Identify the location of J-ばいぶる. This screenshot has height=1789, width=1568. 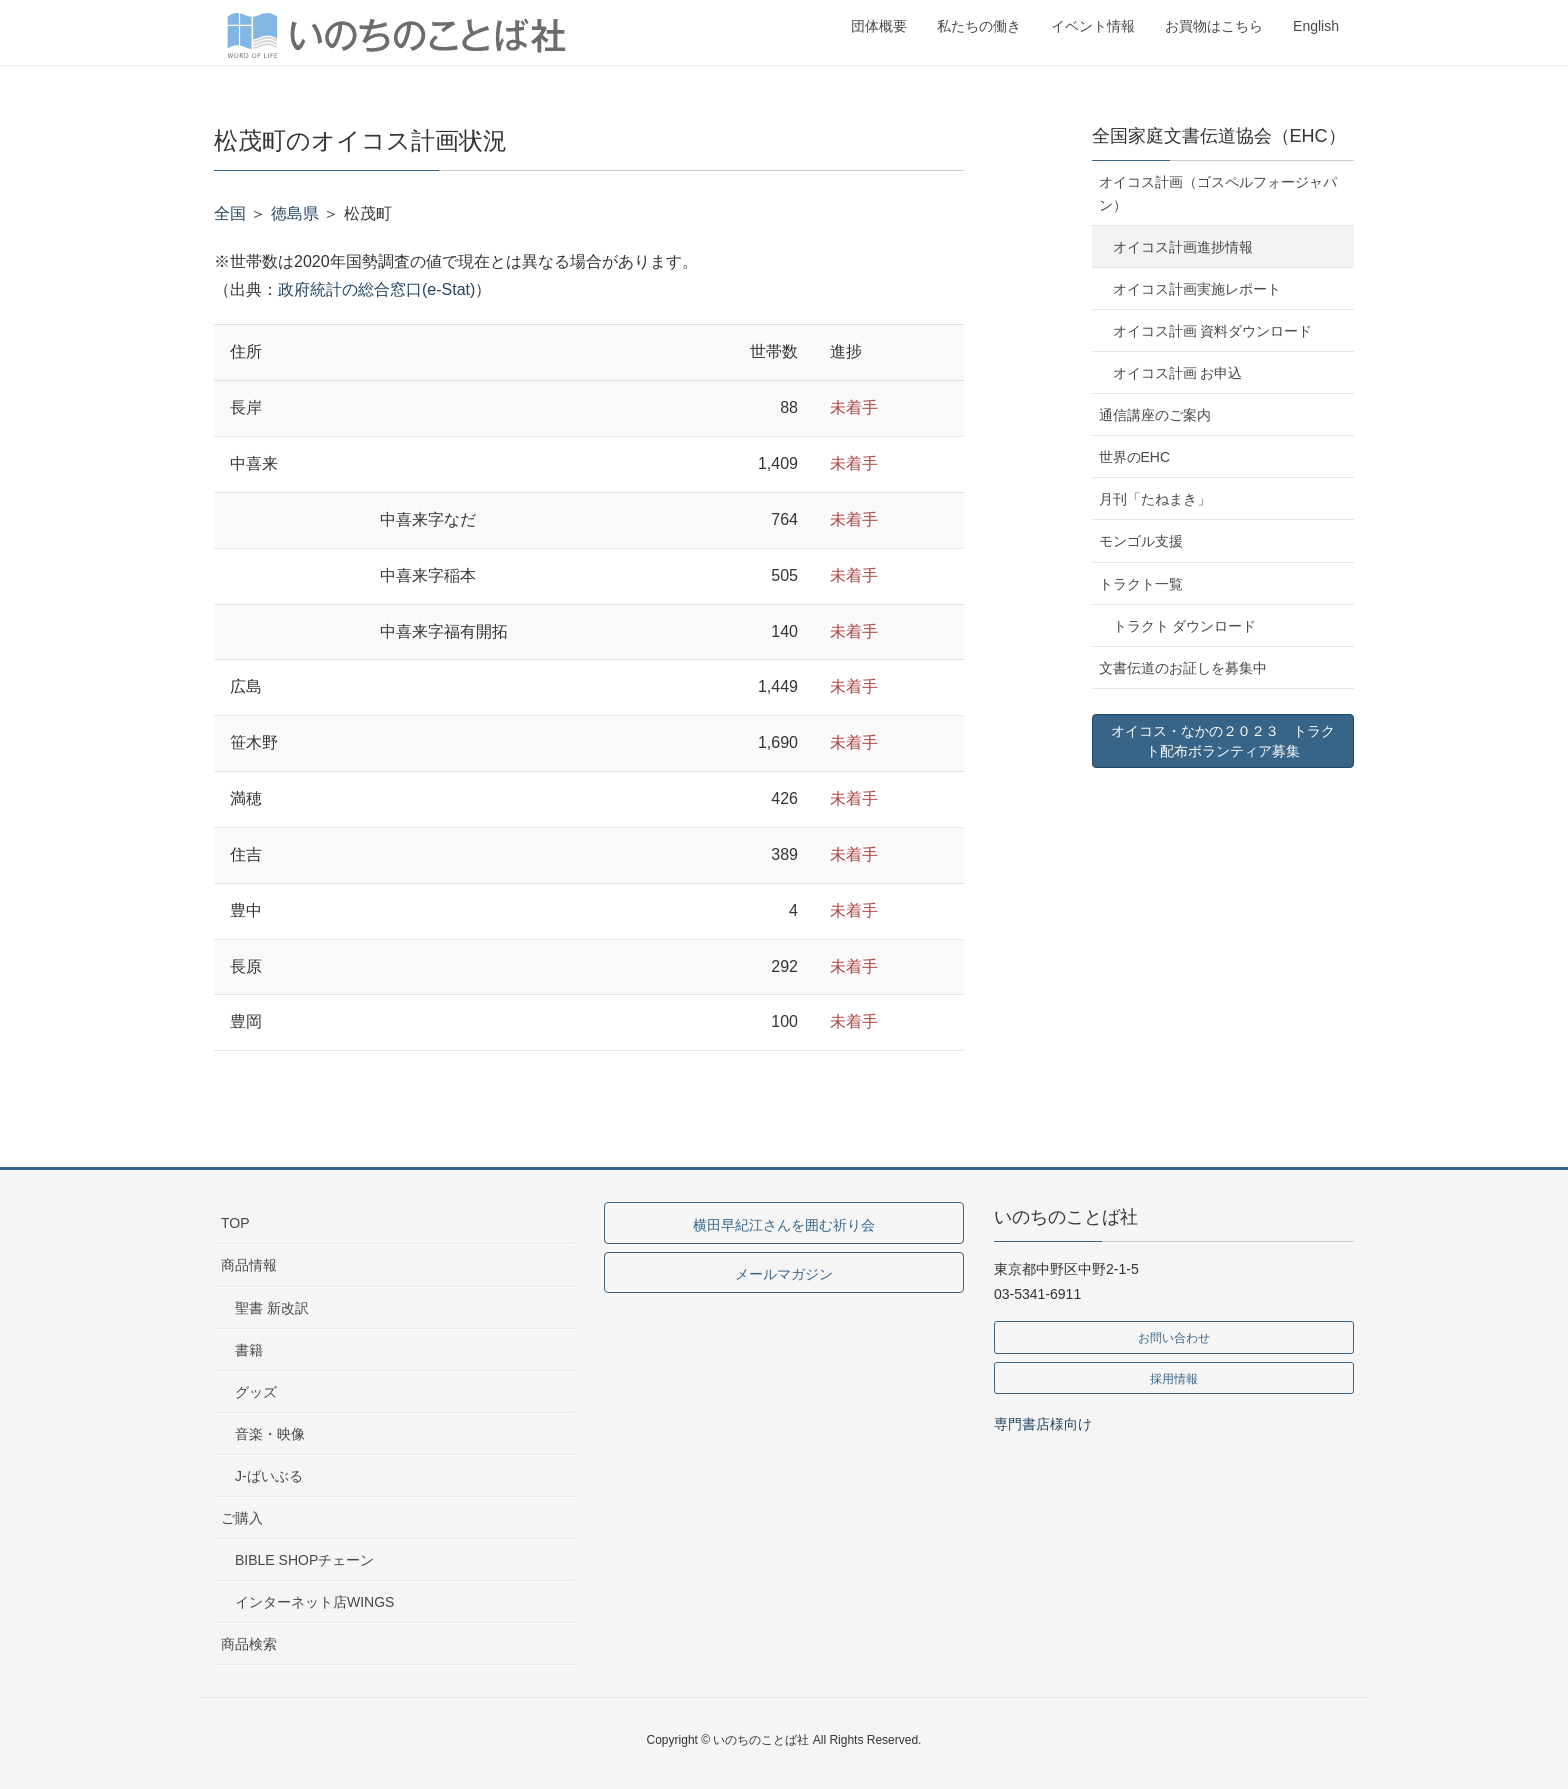
(269, 1476).